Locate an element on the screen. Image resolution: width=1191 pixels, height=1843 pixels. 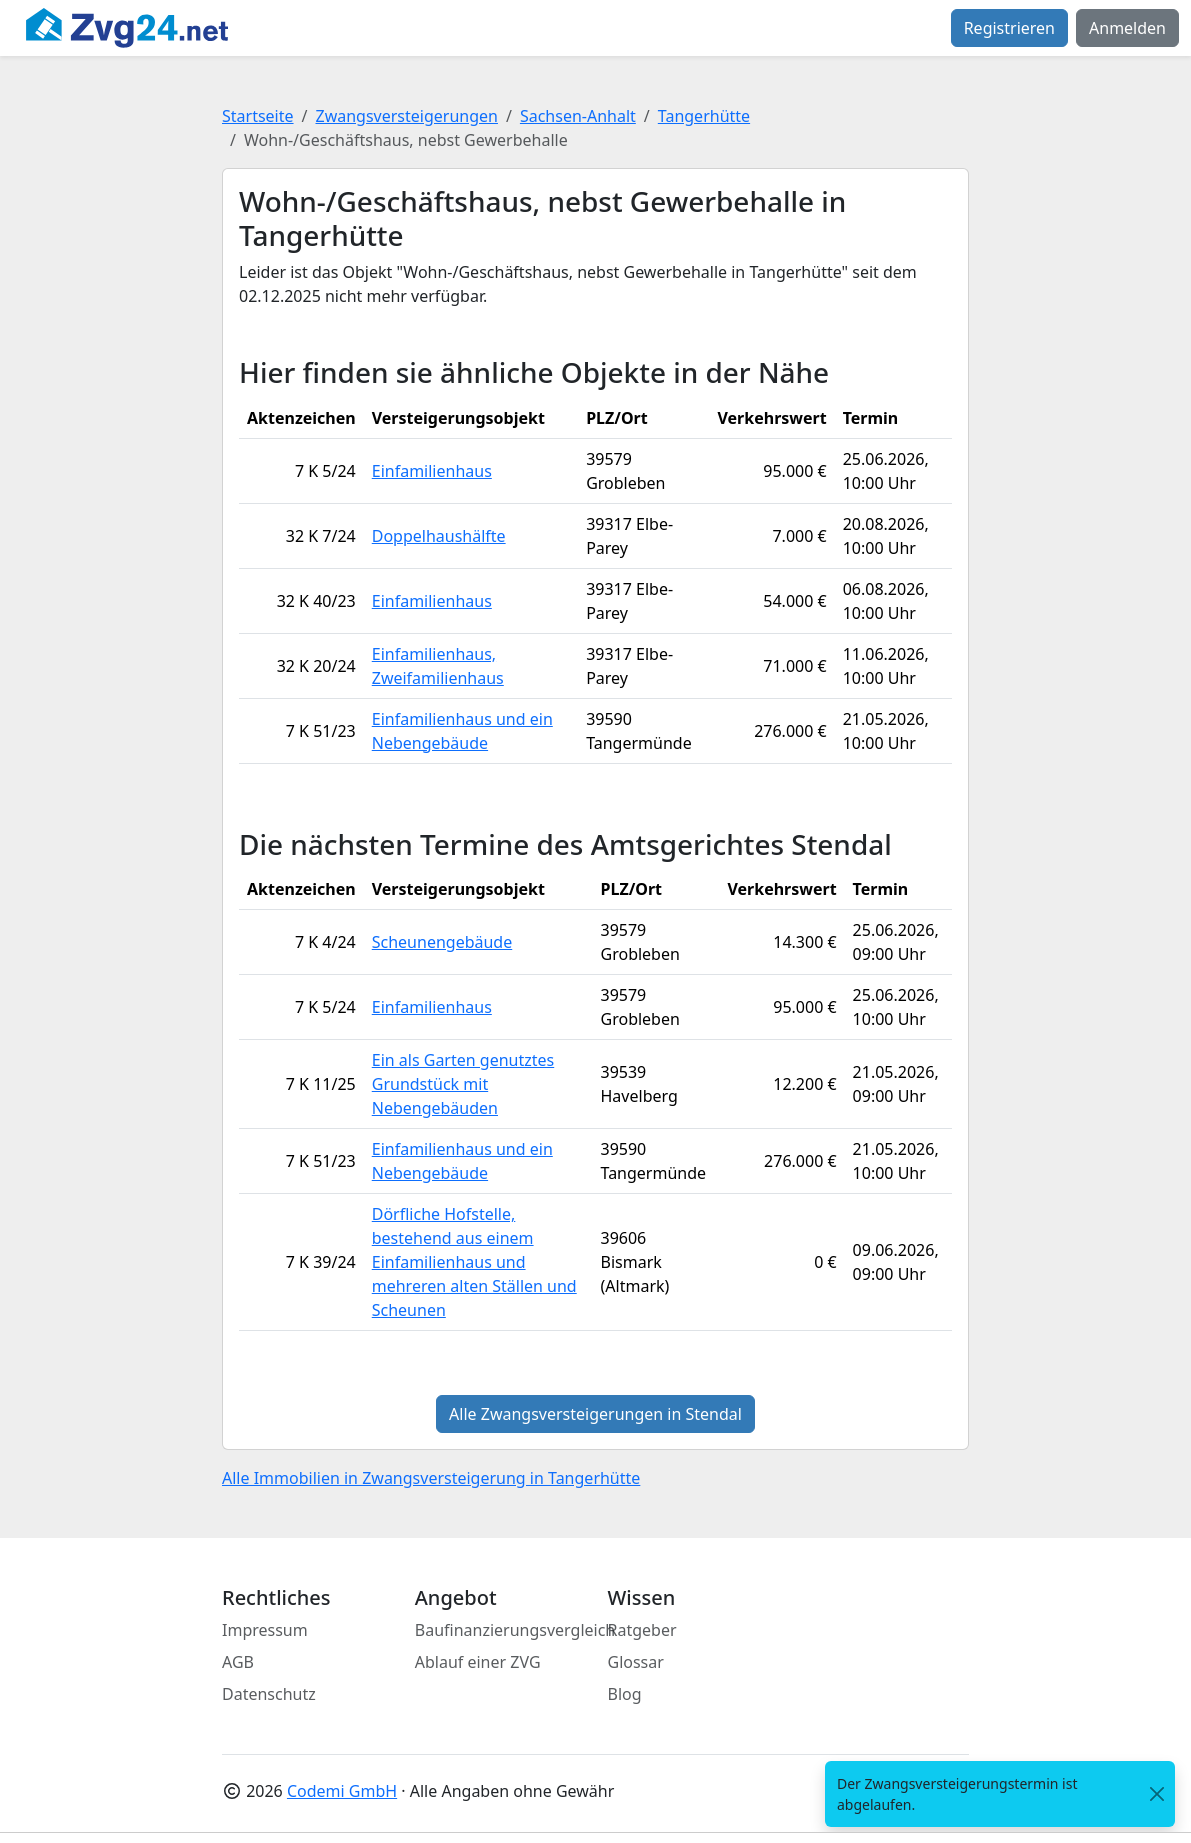
Alle Zwangsversteigerungen in Stendal is located at coordinates (595, 1414).